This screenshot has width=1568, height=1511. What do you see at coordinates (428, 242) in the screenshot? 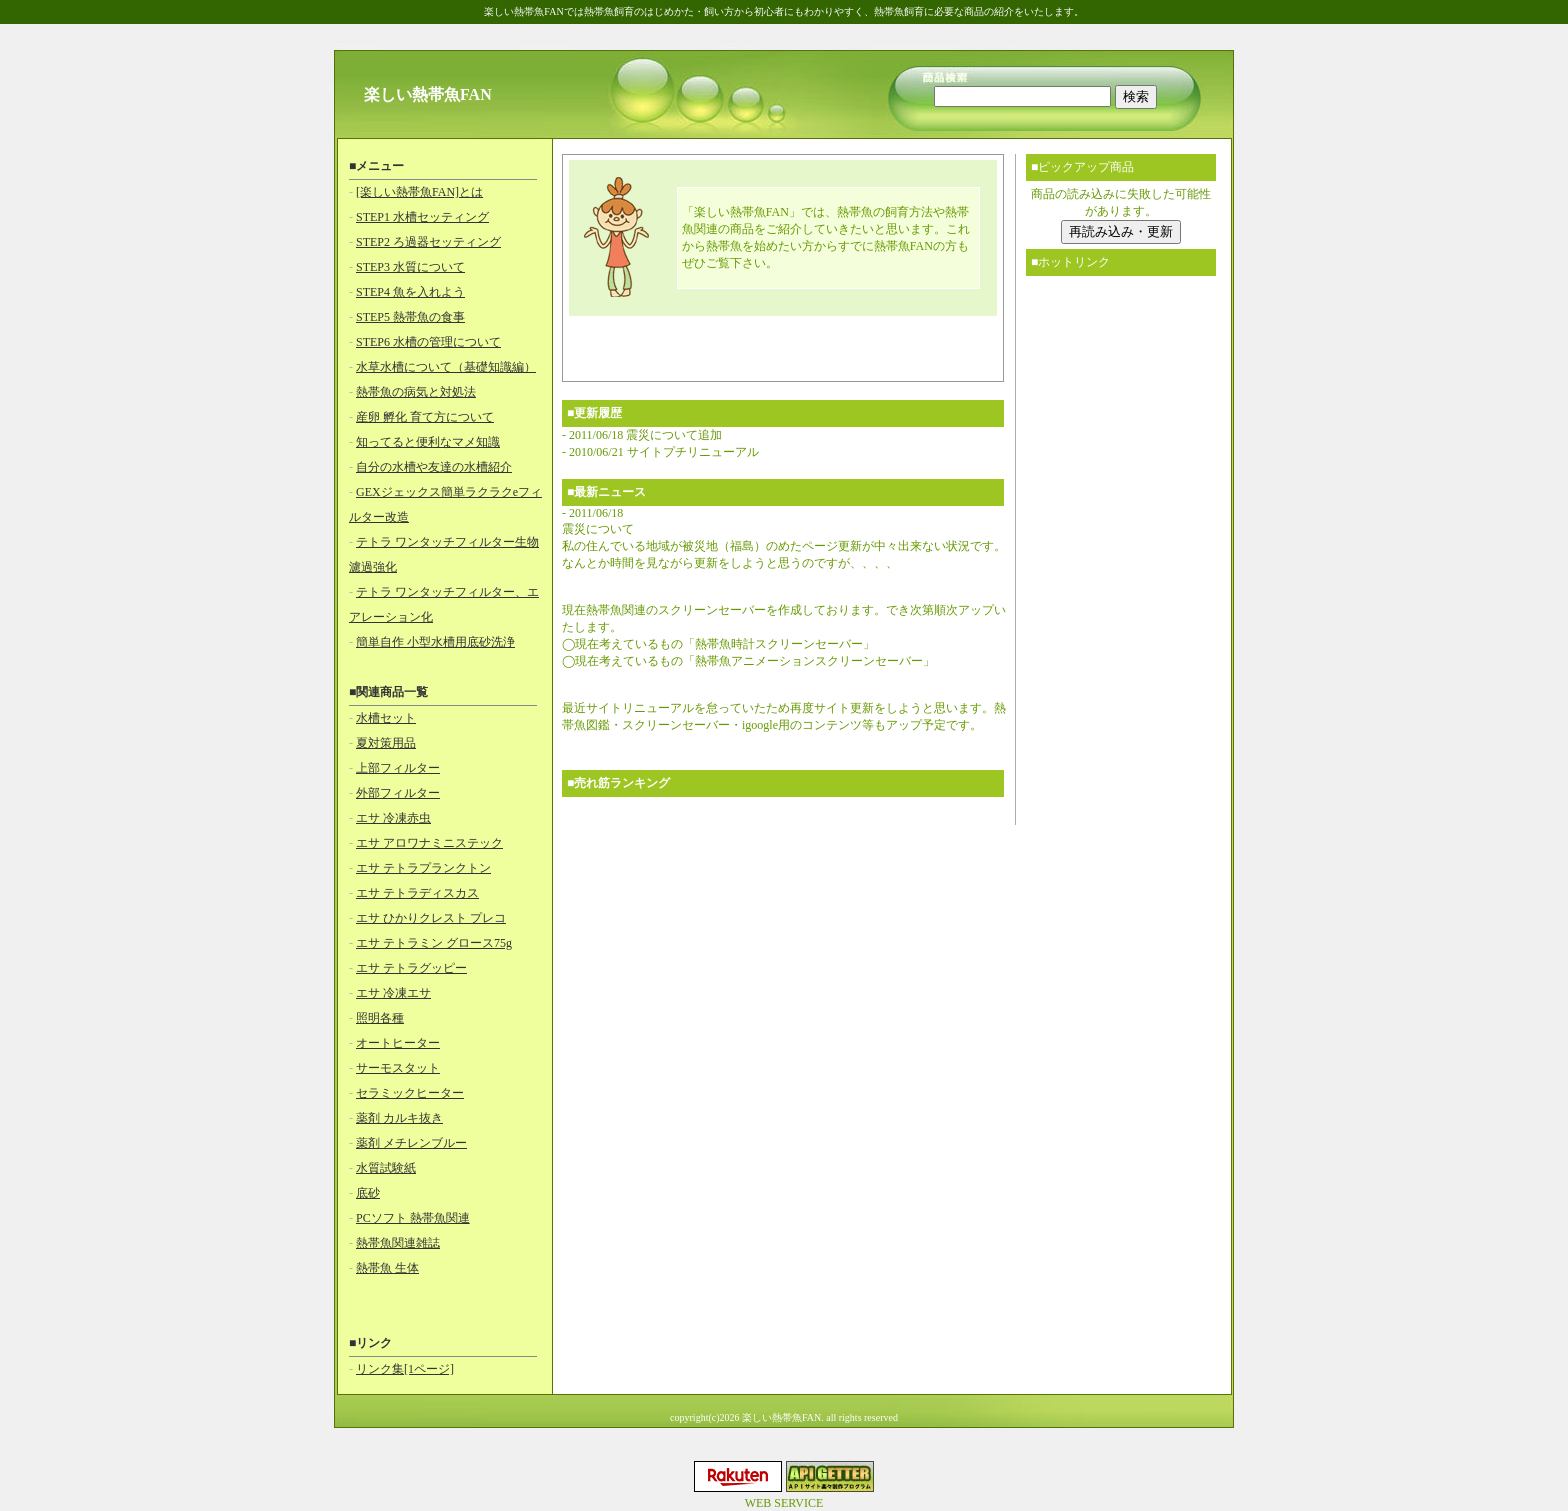
I see `STEP2 ろ過器セッティング` at bounding box center [428, 242].